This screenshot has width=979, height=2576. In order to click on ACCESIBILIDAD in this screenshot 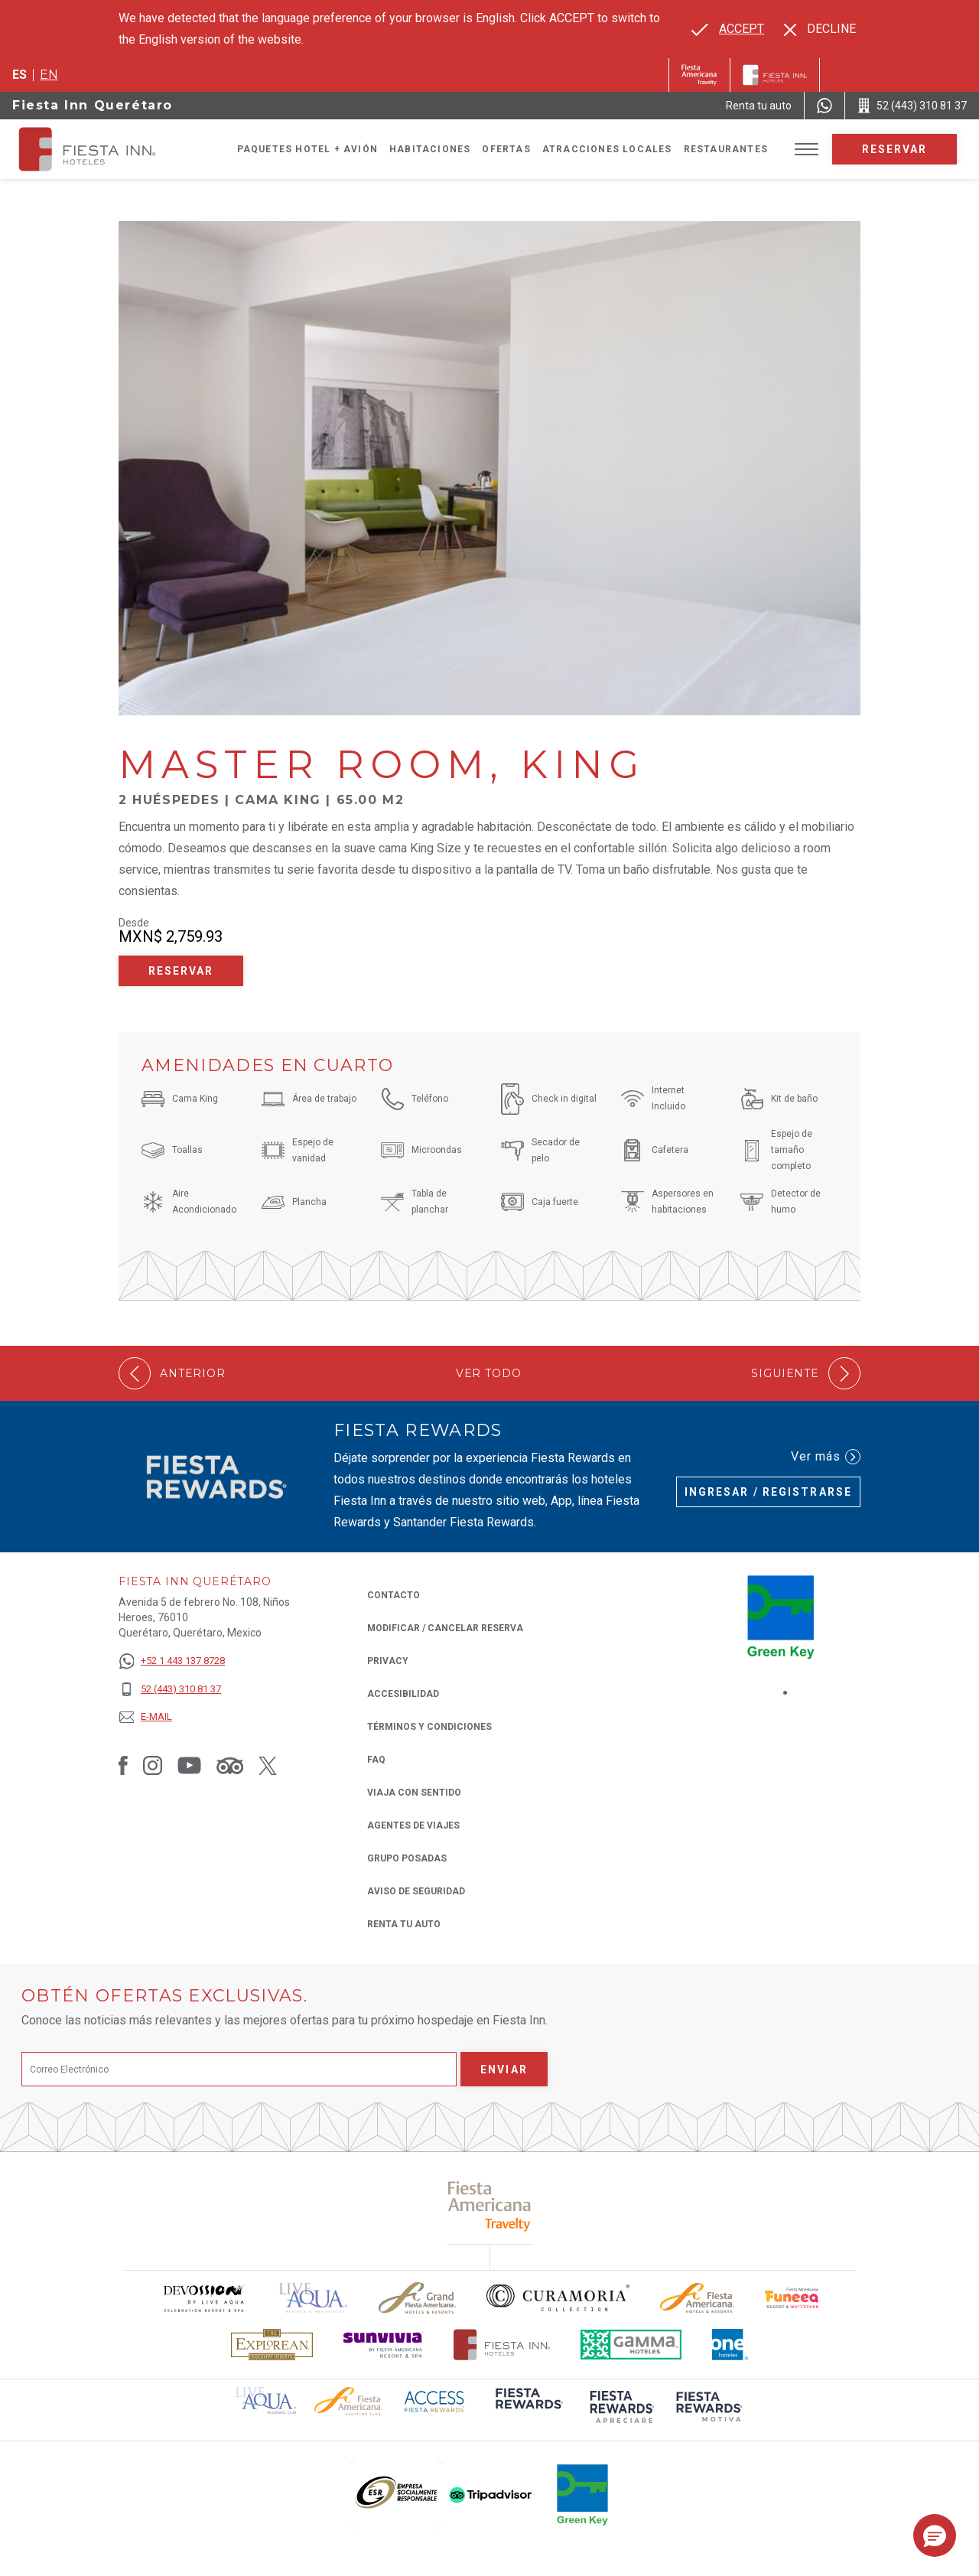, I will do `click(403, 1694)`.